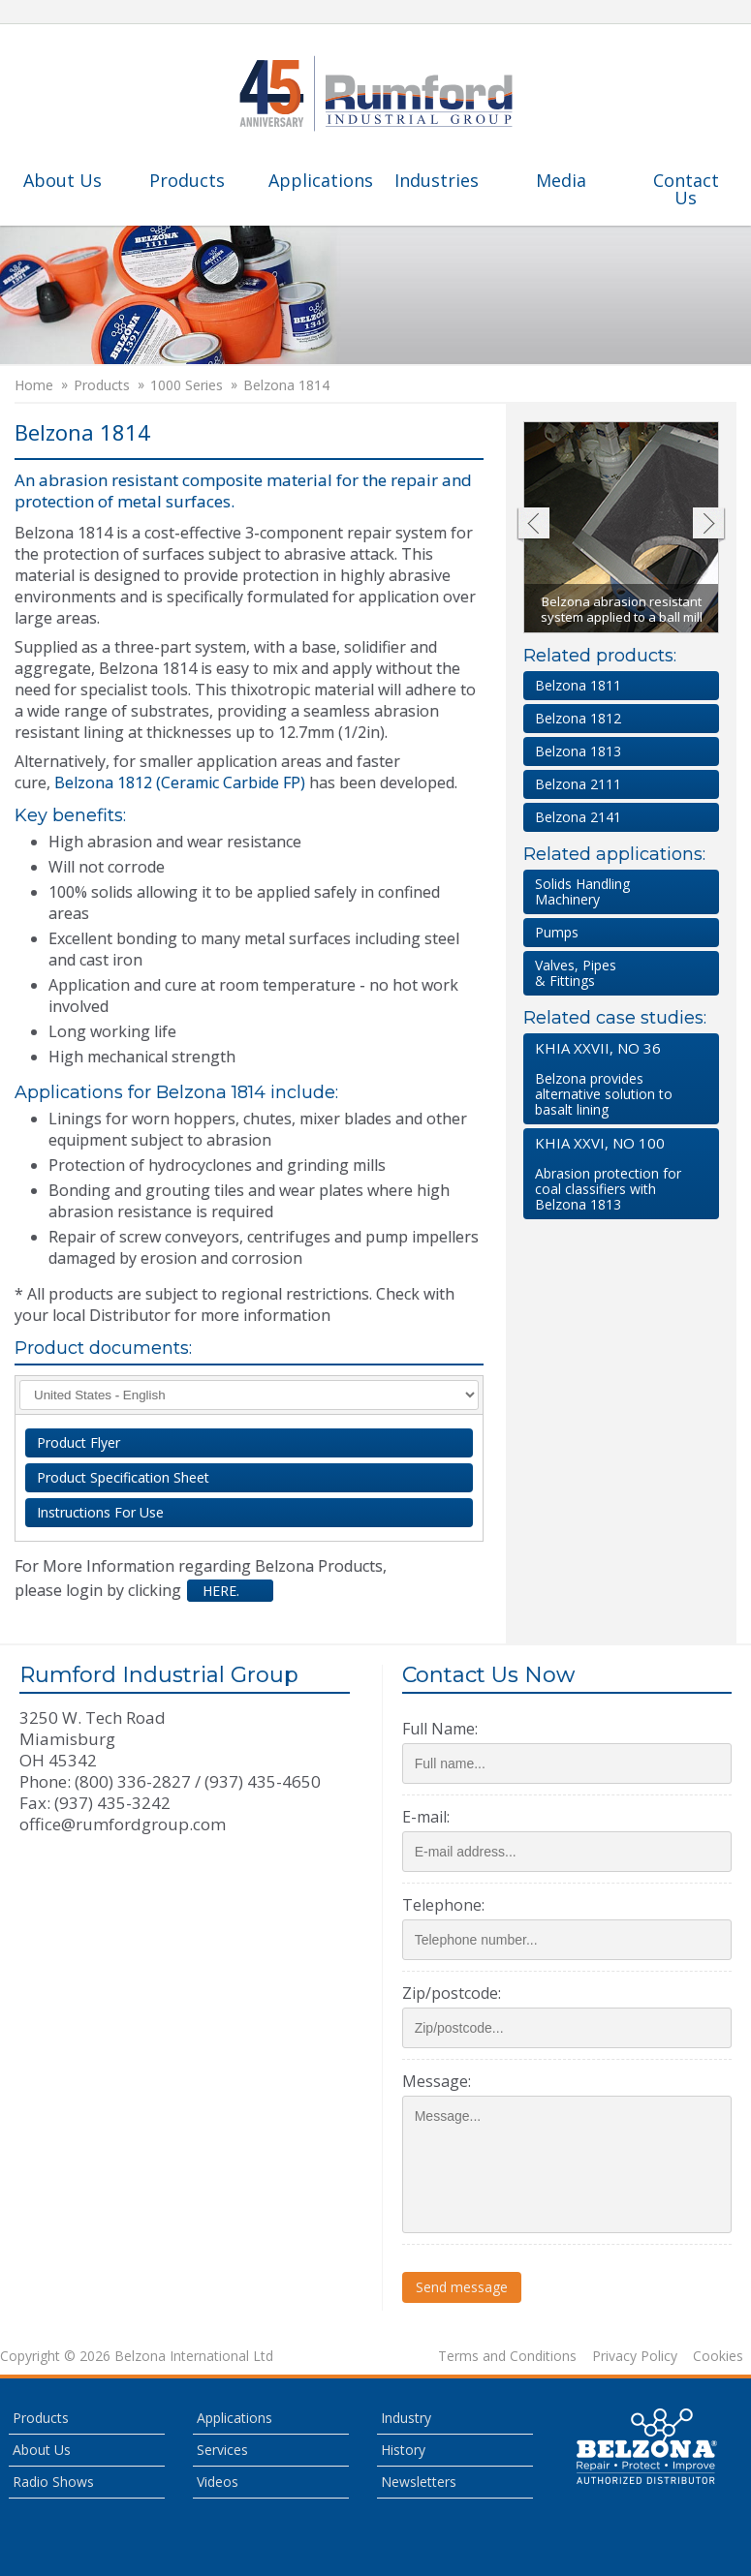 The image size is (751, 2576). I want to click on Belzona provides alternative solution to basalt lining, so click(617, 1078).